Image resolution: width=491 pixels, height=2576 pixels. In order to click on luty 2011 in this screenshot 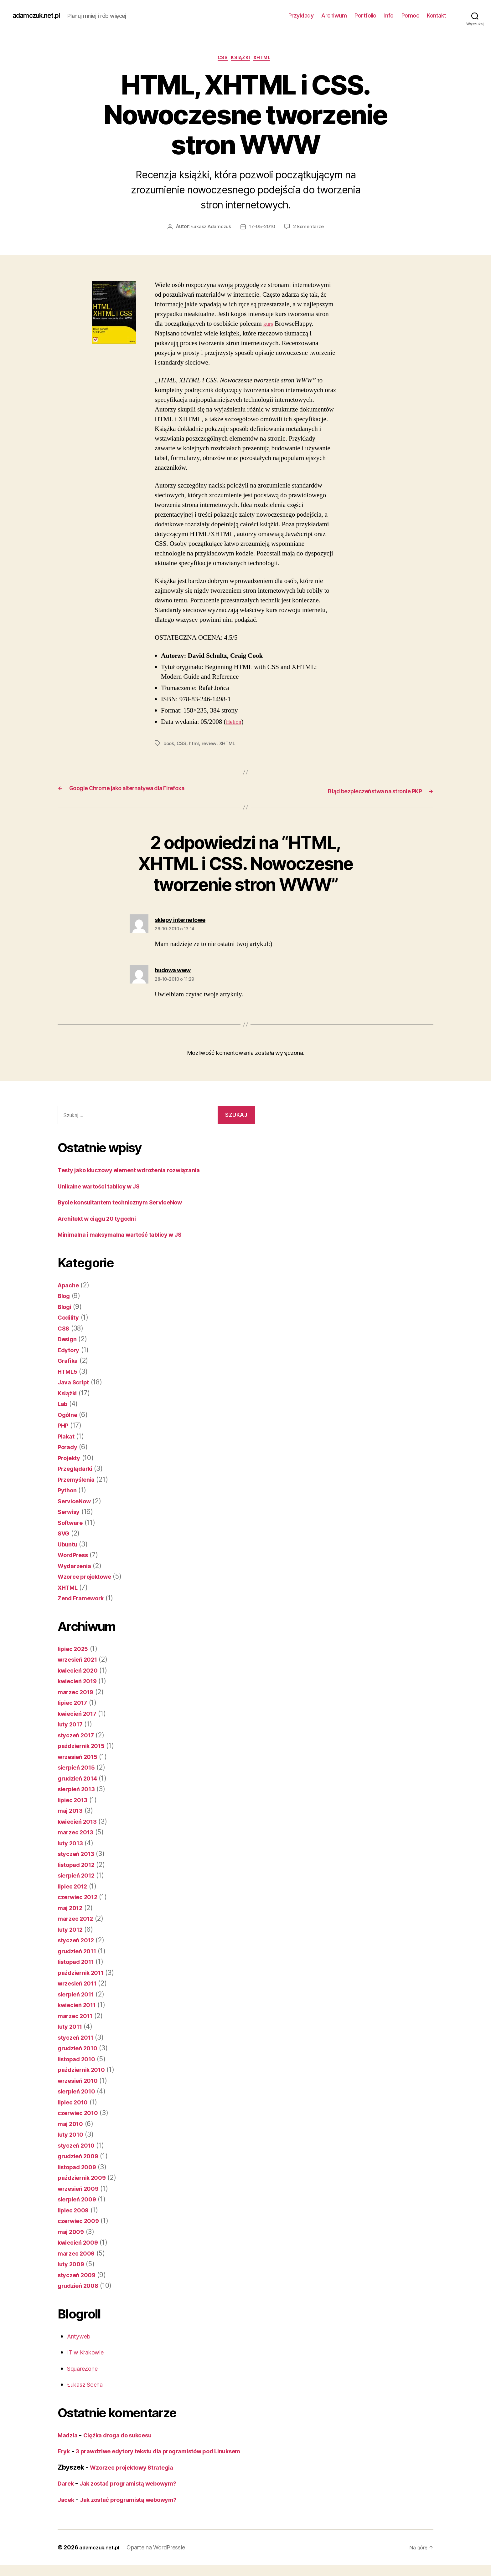, I will do `click(72, 2027)`.